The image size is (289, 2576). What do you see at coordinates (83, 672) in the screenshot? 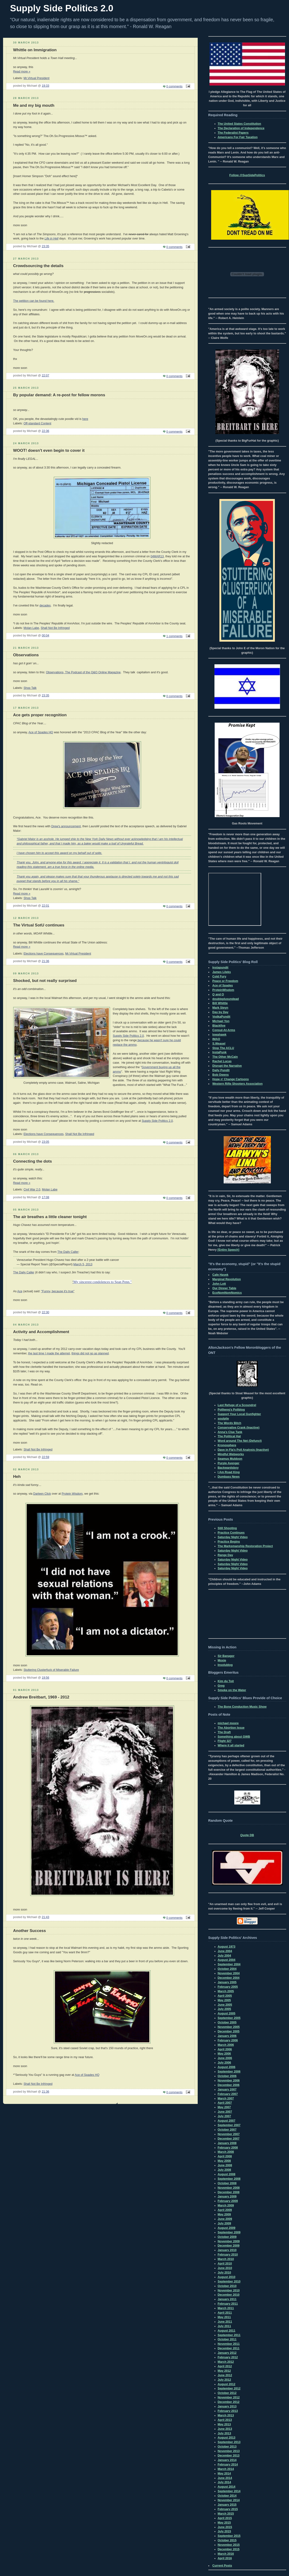
I see `Observations, The Podcast of the Q&O Online Magazine` at bounding box center [83, 672].